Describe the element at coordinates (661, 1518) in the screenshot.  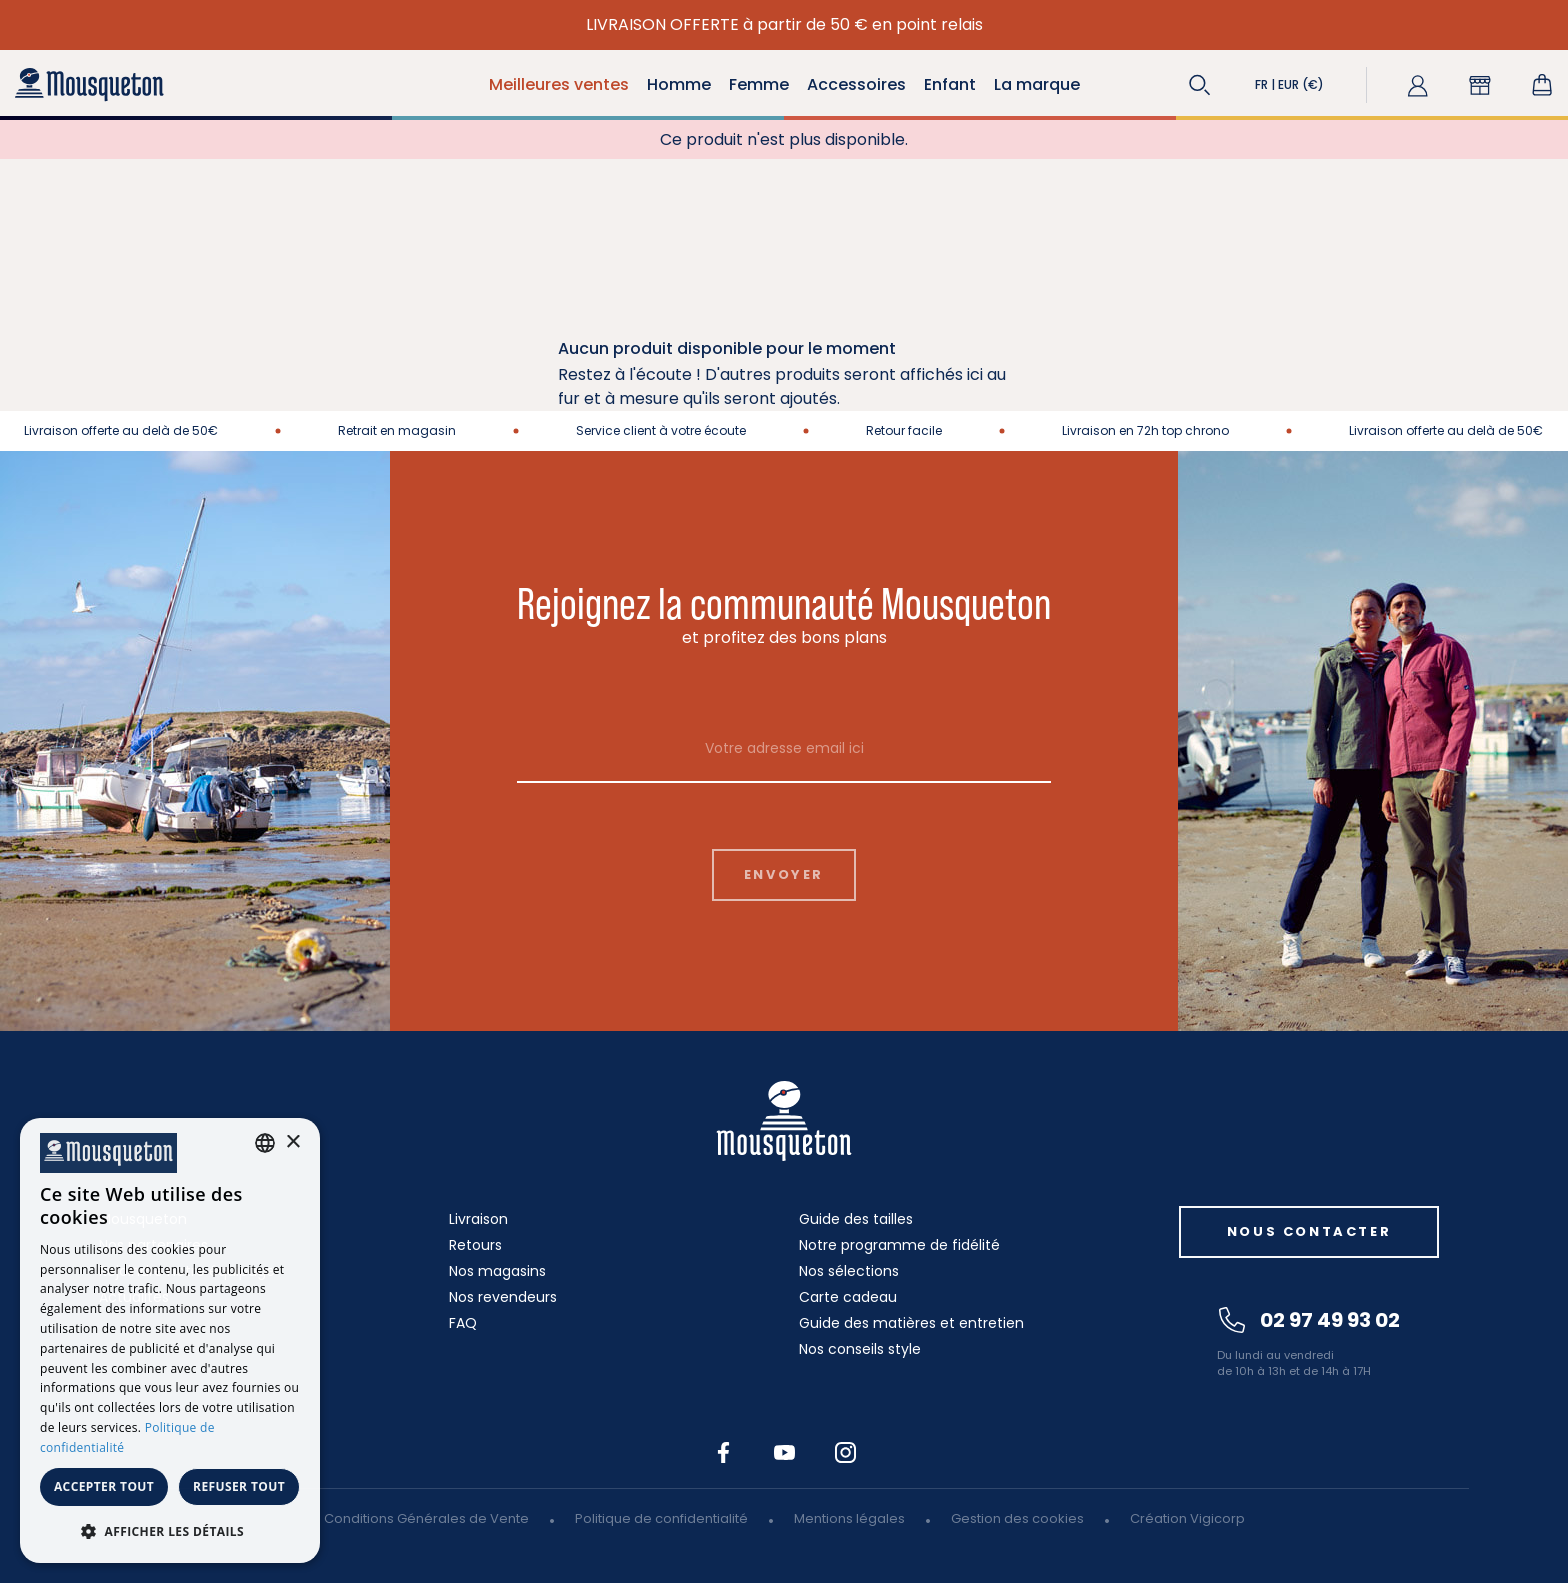
I see `Politique de confidentialité` at that location.